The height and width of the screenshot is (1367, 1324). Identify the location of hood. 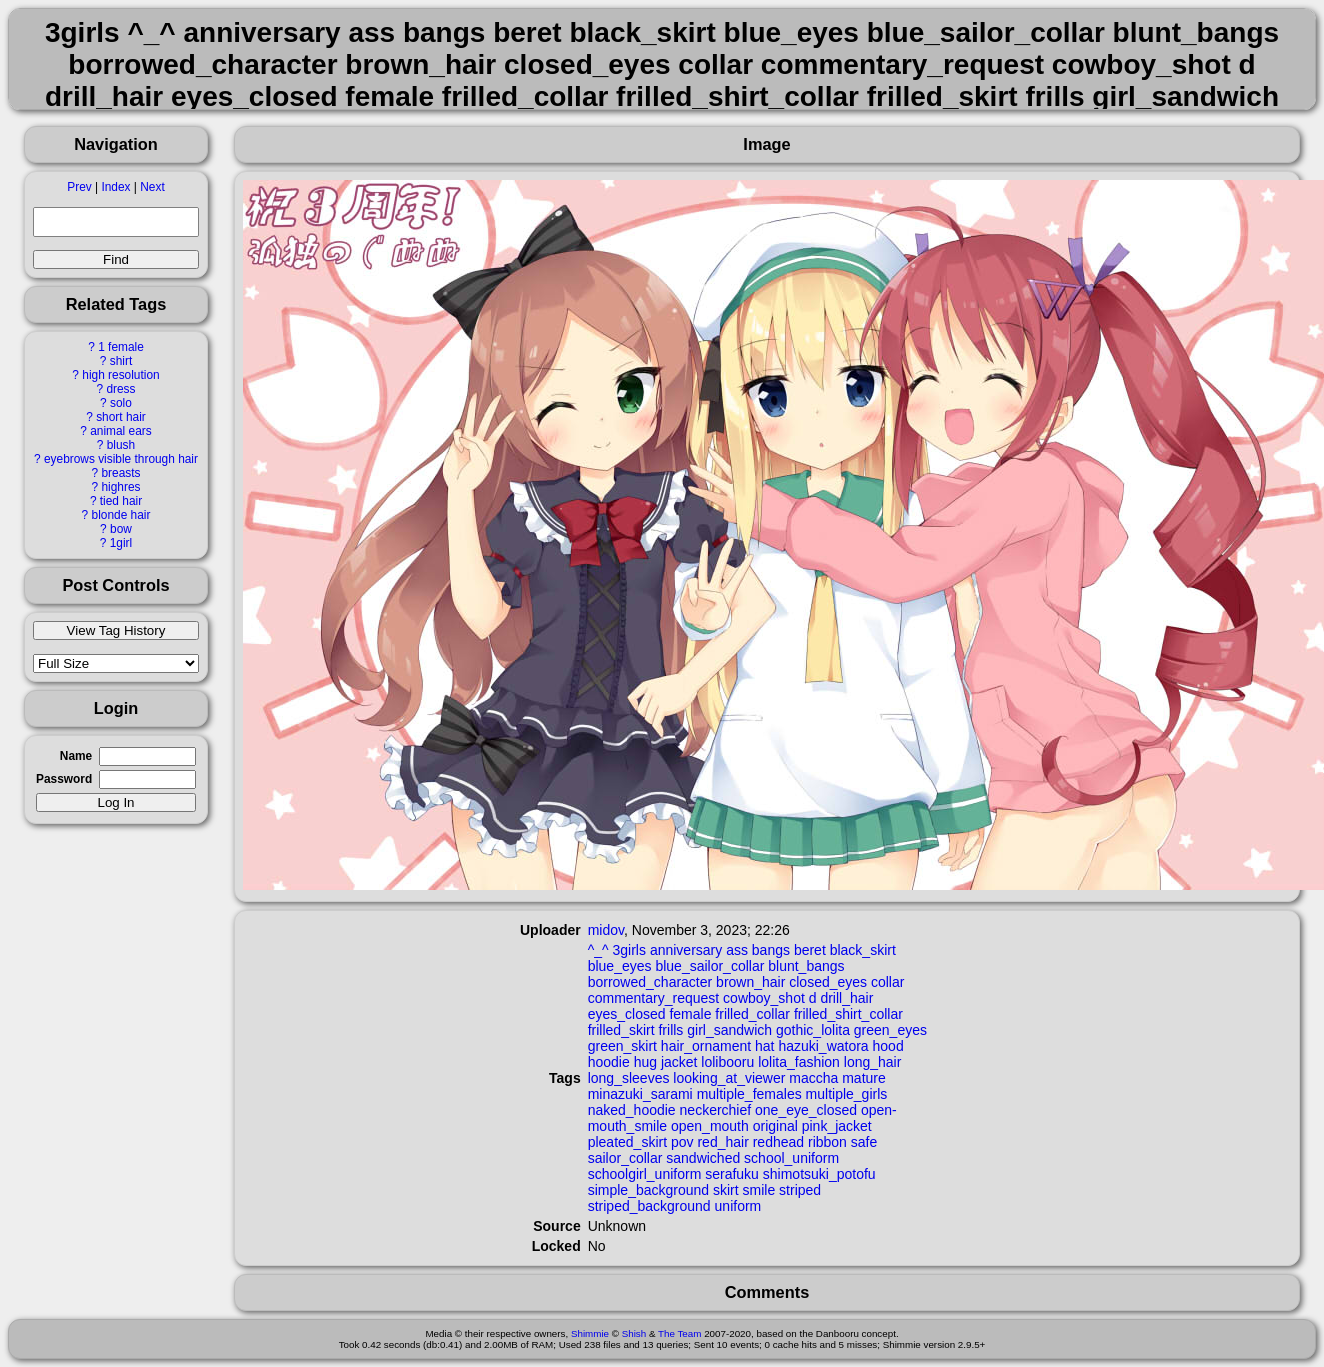
(888, 1046).